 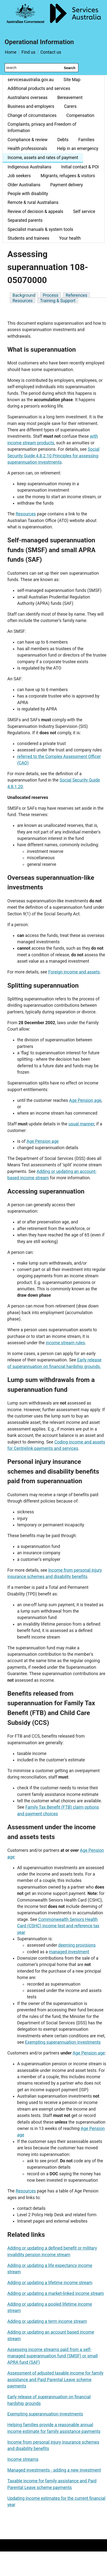 What do you see at coordinates (55, 2293) in the screenshot?
I see `Adding or updating a market-linked income stream` at bounding box center [55, 2293].